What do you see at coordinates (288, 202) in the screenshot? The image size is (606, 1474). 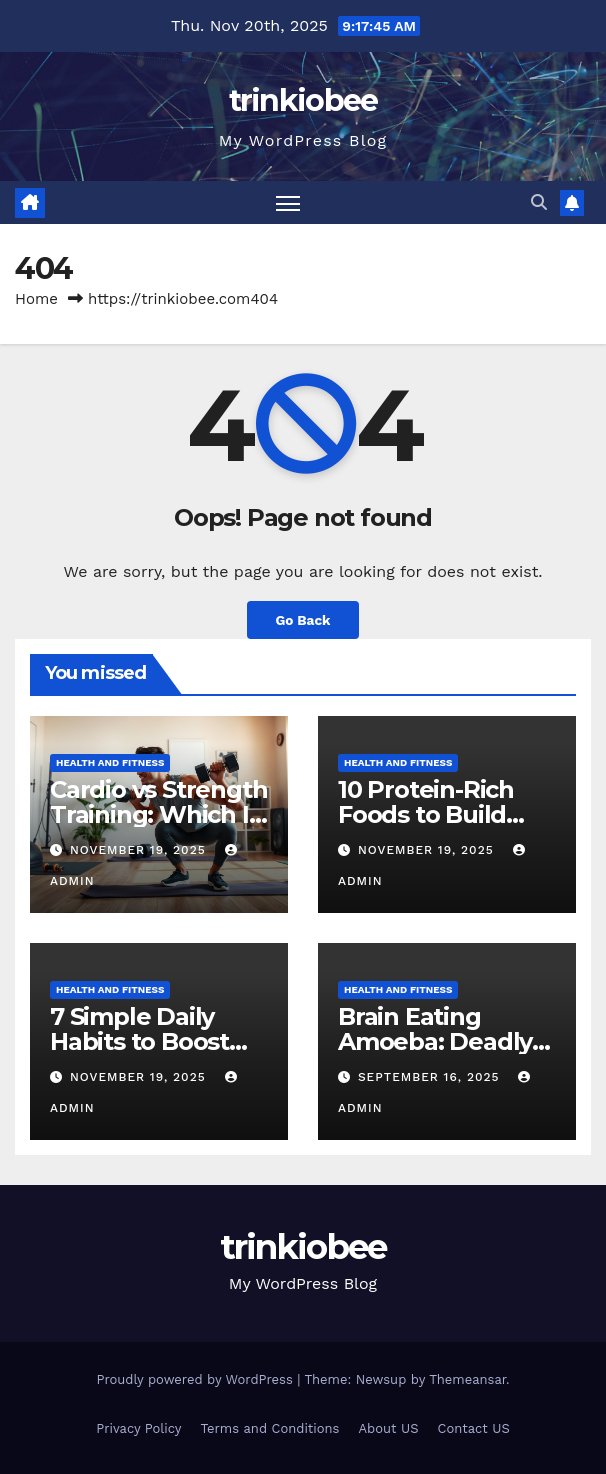 I see `[Toggle navigation]` at bounding box center [288, 202].